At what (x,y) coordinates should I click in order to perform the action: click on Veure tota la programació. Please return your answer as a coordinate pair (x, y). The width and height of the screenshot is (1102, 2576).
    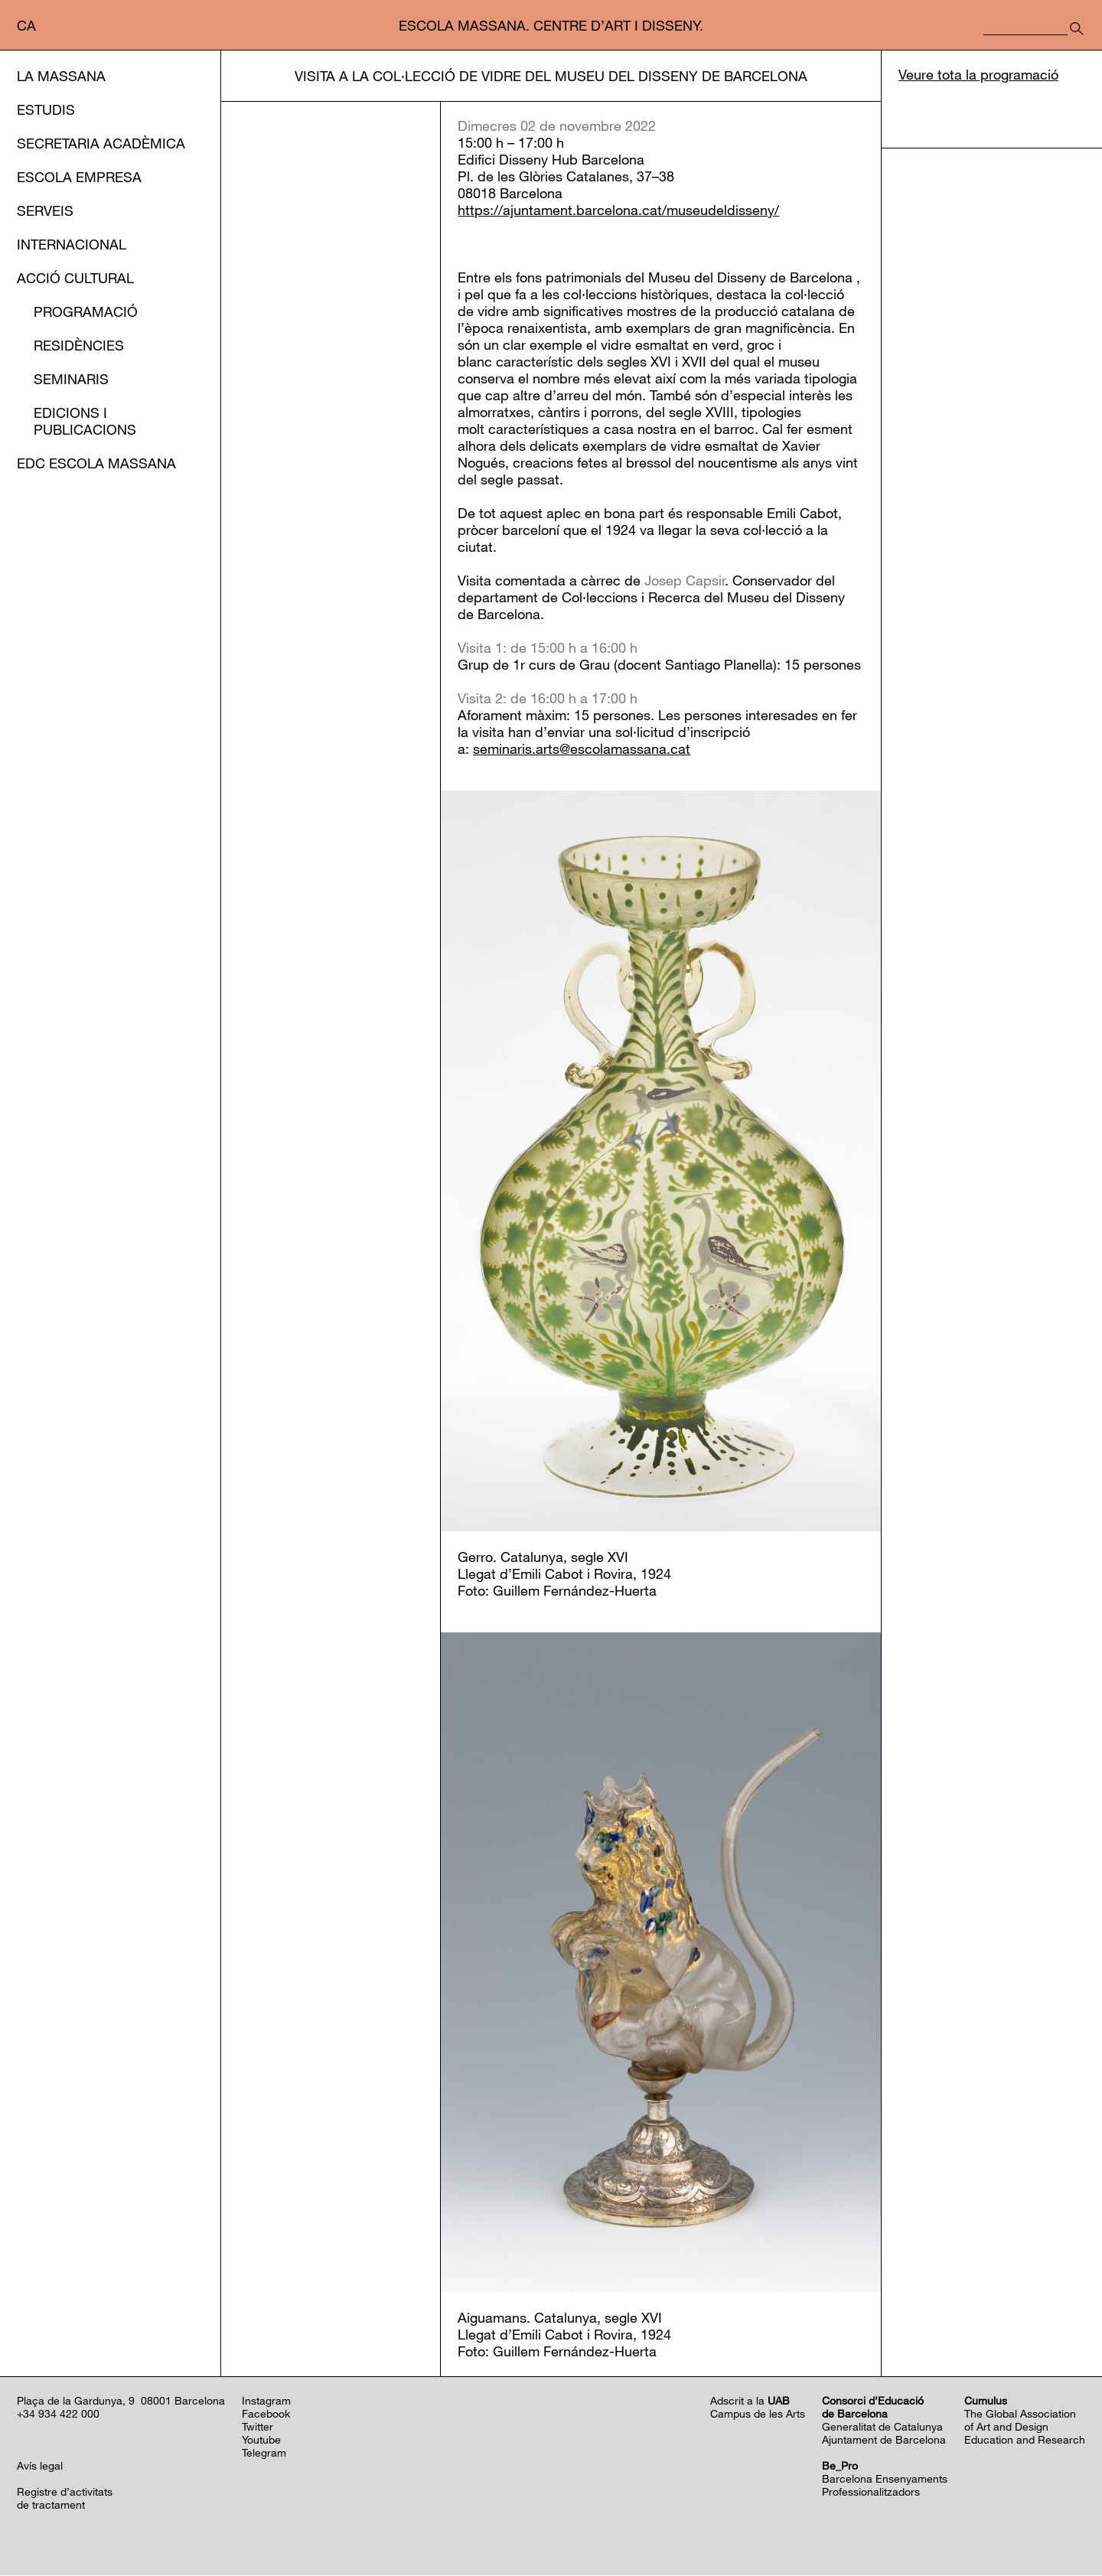
    Looking at the image, I should click on (978, 75).